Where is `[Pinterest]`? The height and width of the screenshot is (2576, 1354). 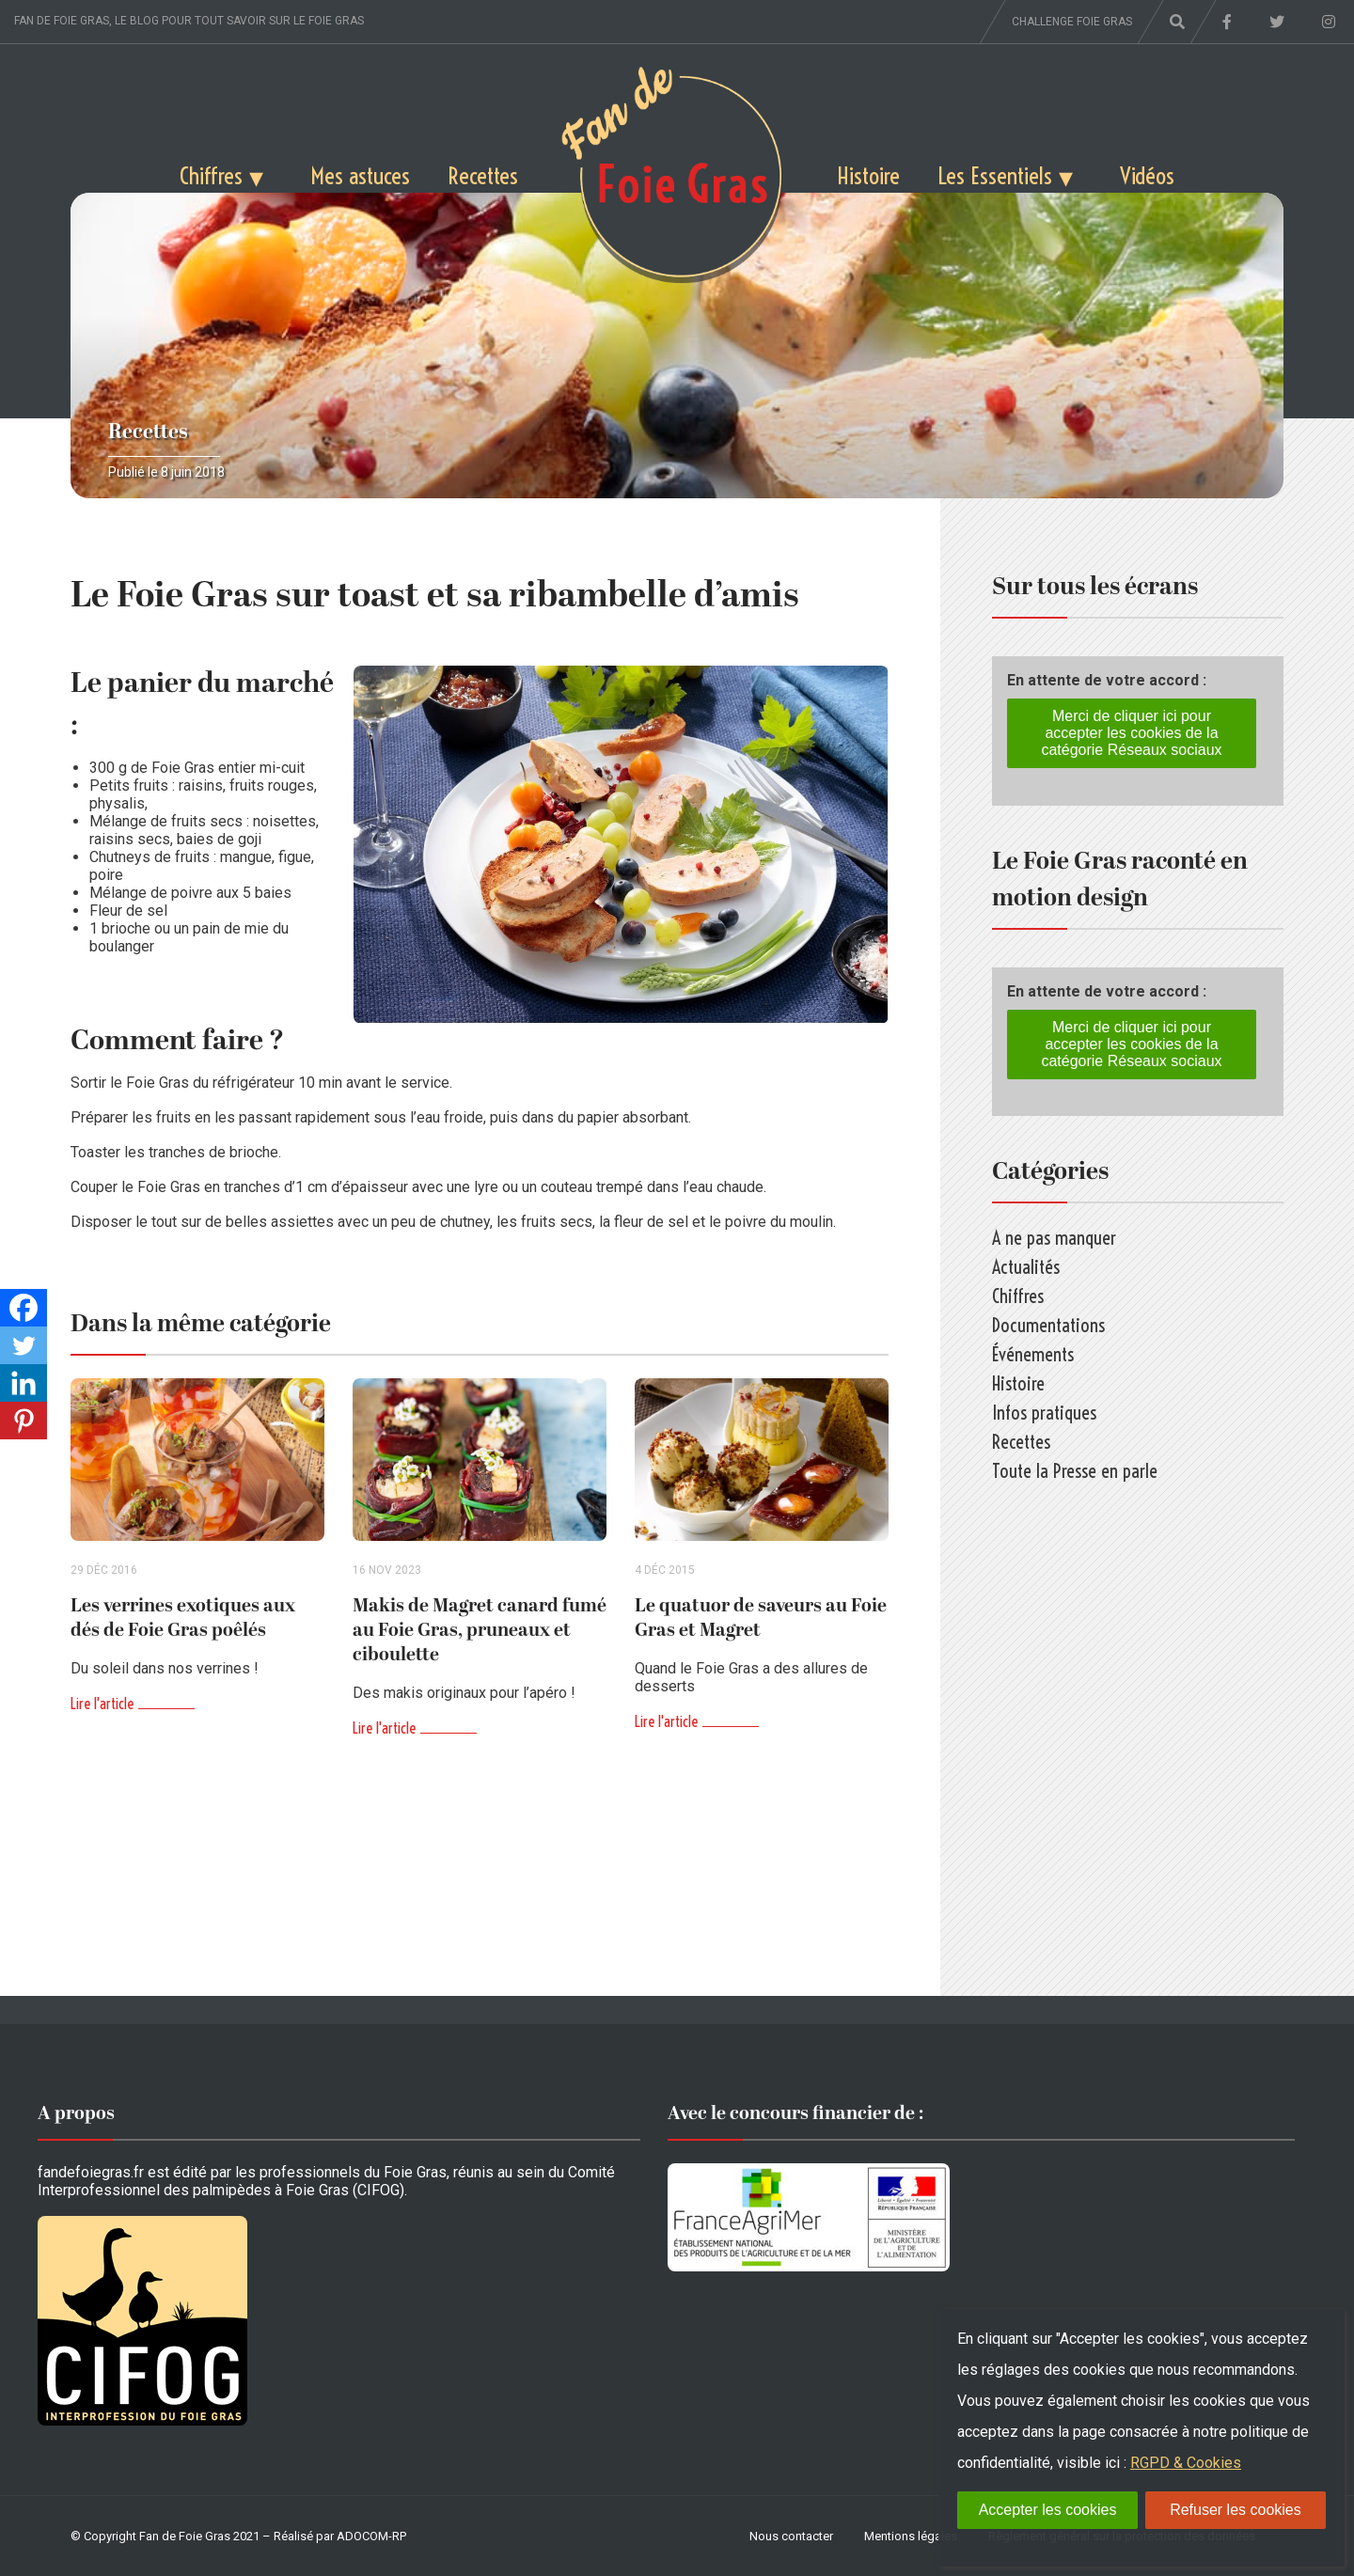 [Pinterest] is located at coordinates (23, 1420).